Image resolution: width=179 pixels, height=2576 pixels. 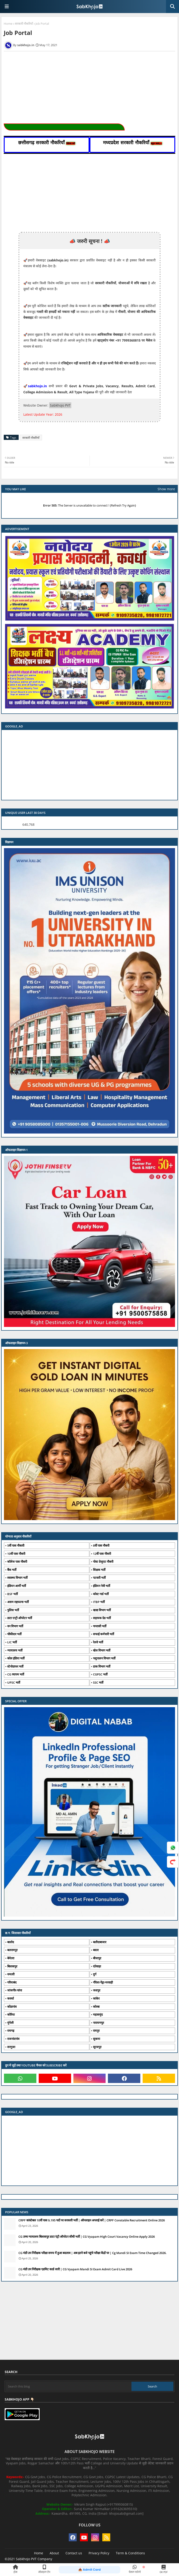 I want to click on न्यायालय भर्ती, so click(x=14, y=1650).